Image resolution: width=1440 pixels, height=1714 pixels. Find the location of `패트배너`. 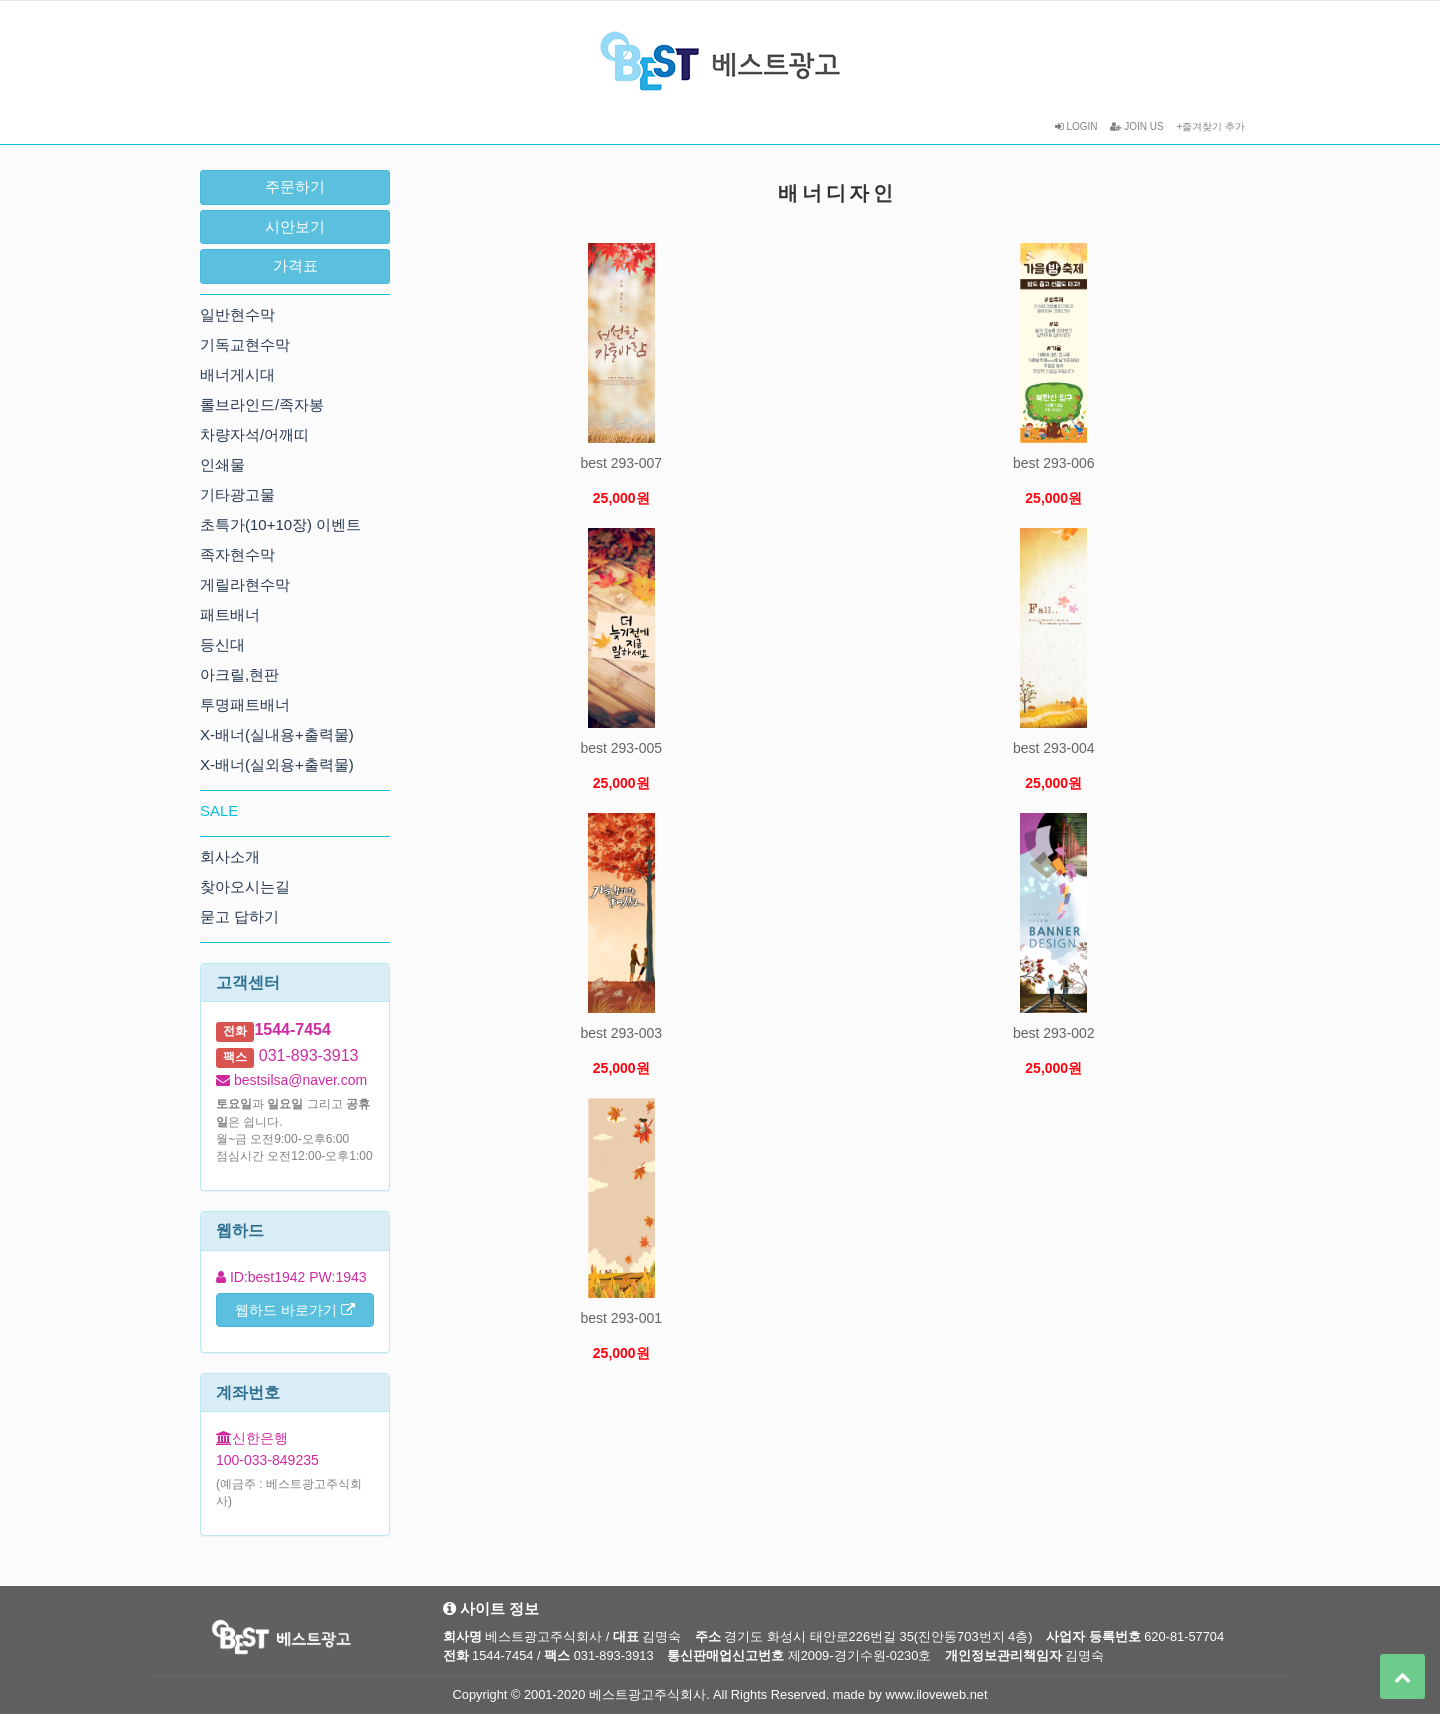

패트배너 is located at coordinates (230, 614).